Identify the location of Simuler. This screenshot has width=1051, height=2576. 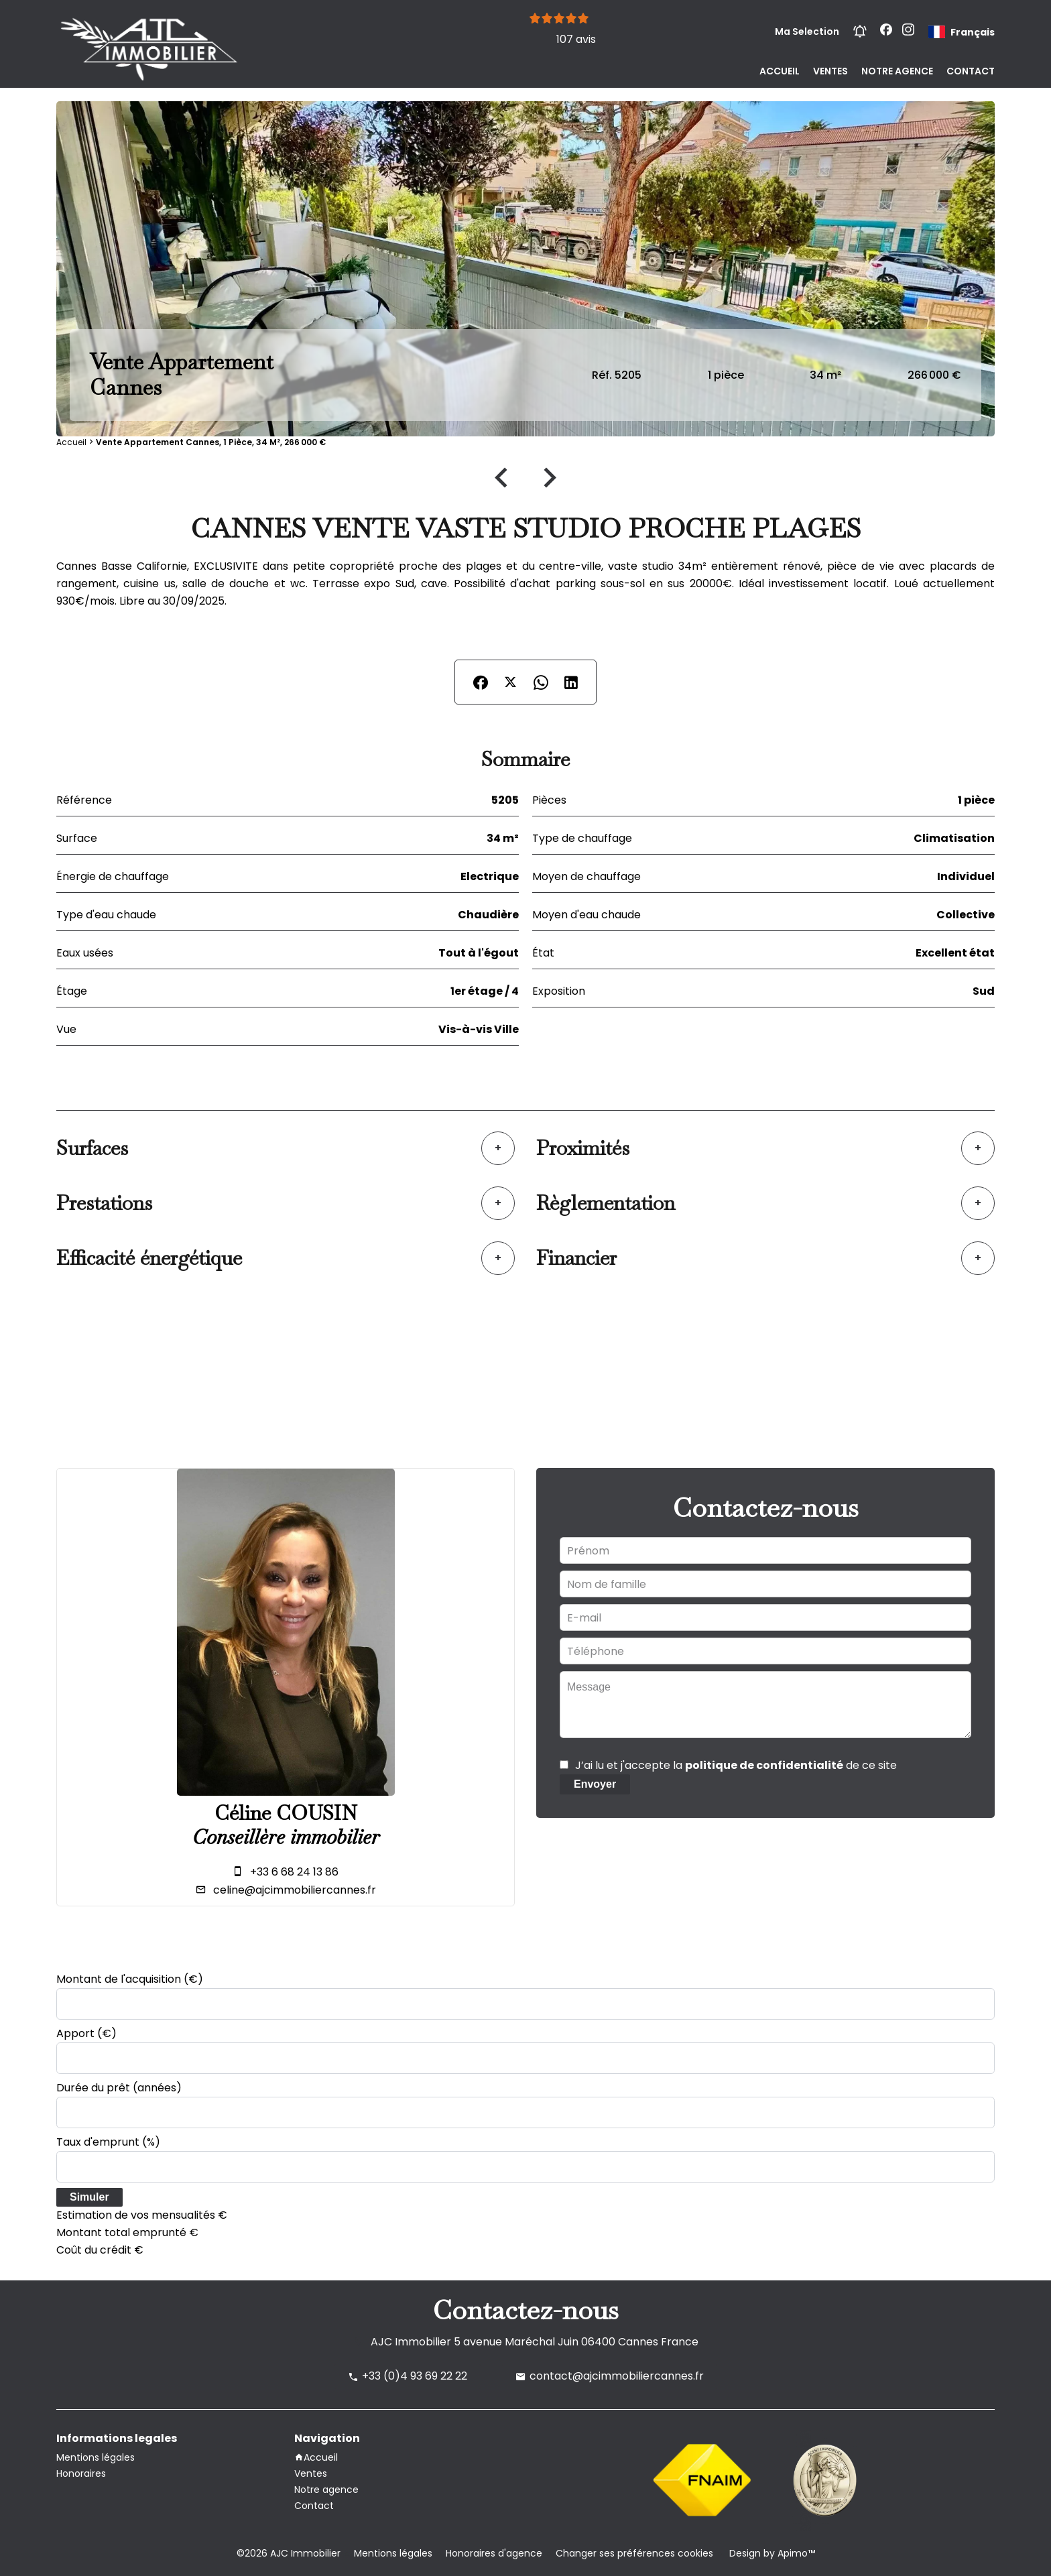
(89, 2197).